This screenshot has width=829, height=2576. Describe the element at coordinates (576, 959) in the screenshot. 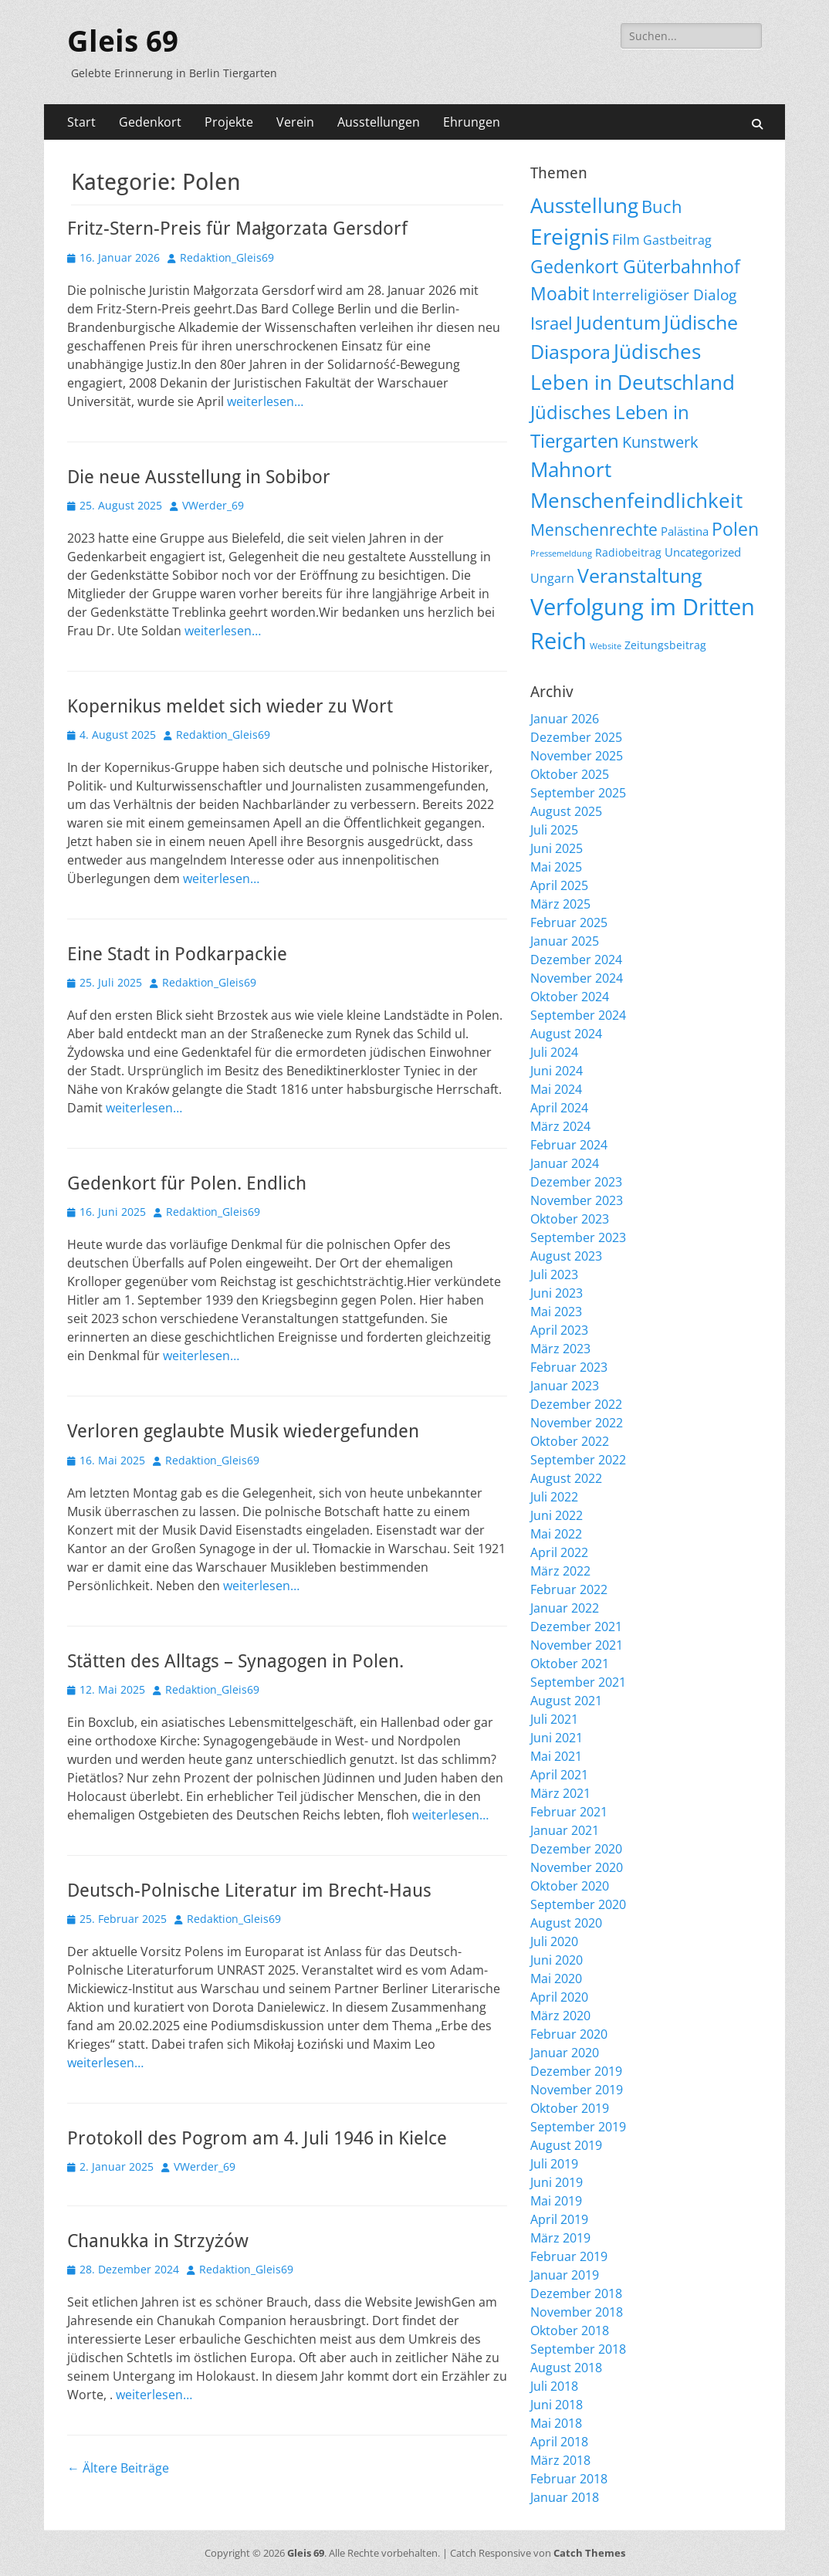

I see `Dezember 2024` at that location.